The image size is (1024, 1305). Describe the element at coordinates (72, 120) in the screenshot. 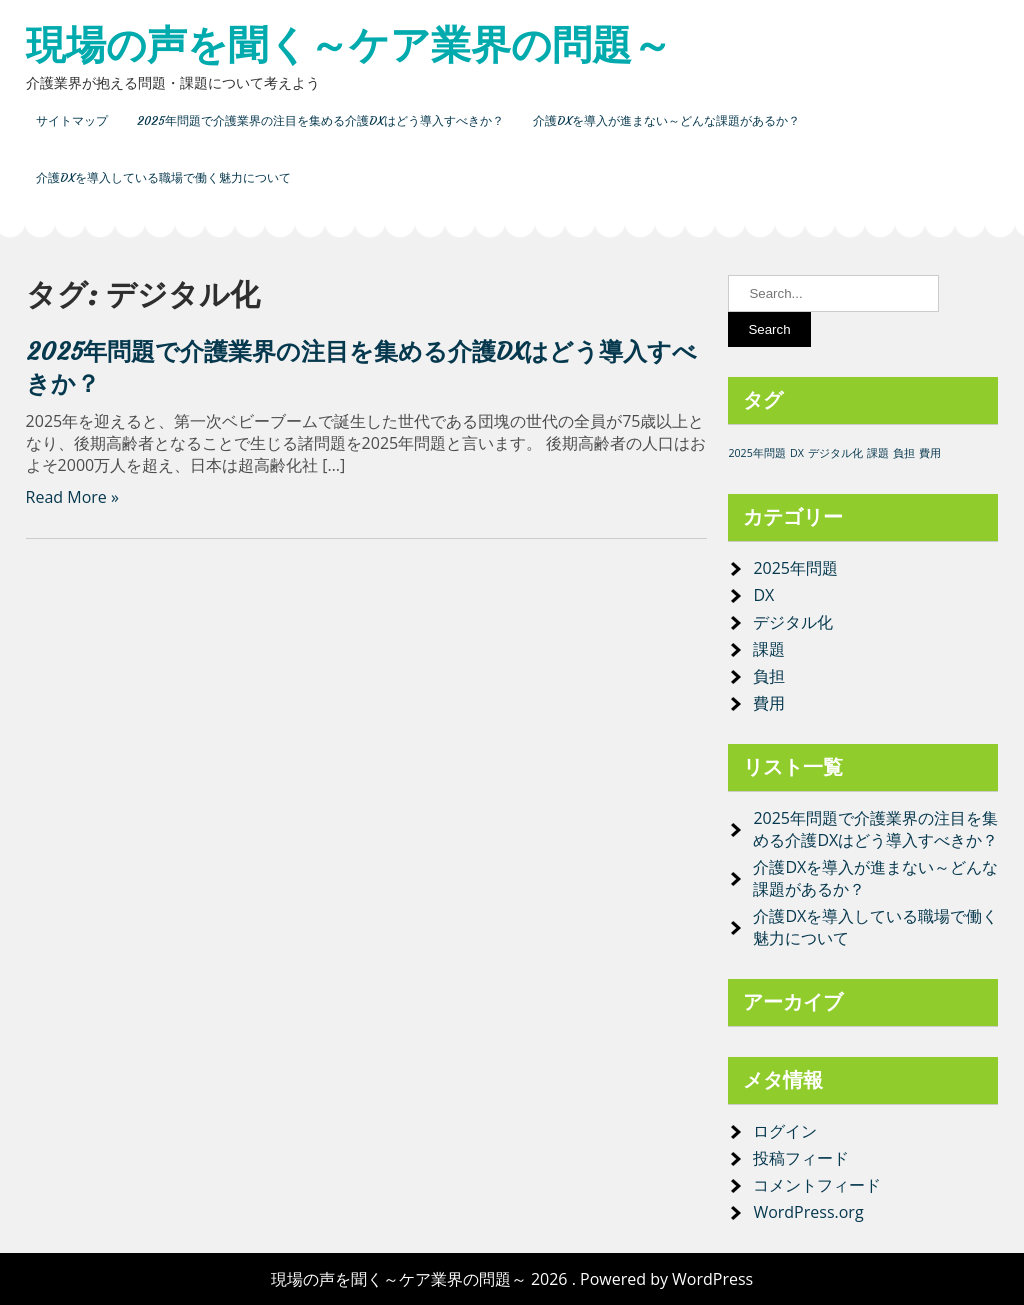

I see `サイトマップ` at that location.